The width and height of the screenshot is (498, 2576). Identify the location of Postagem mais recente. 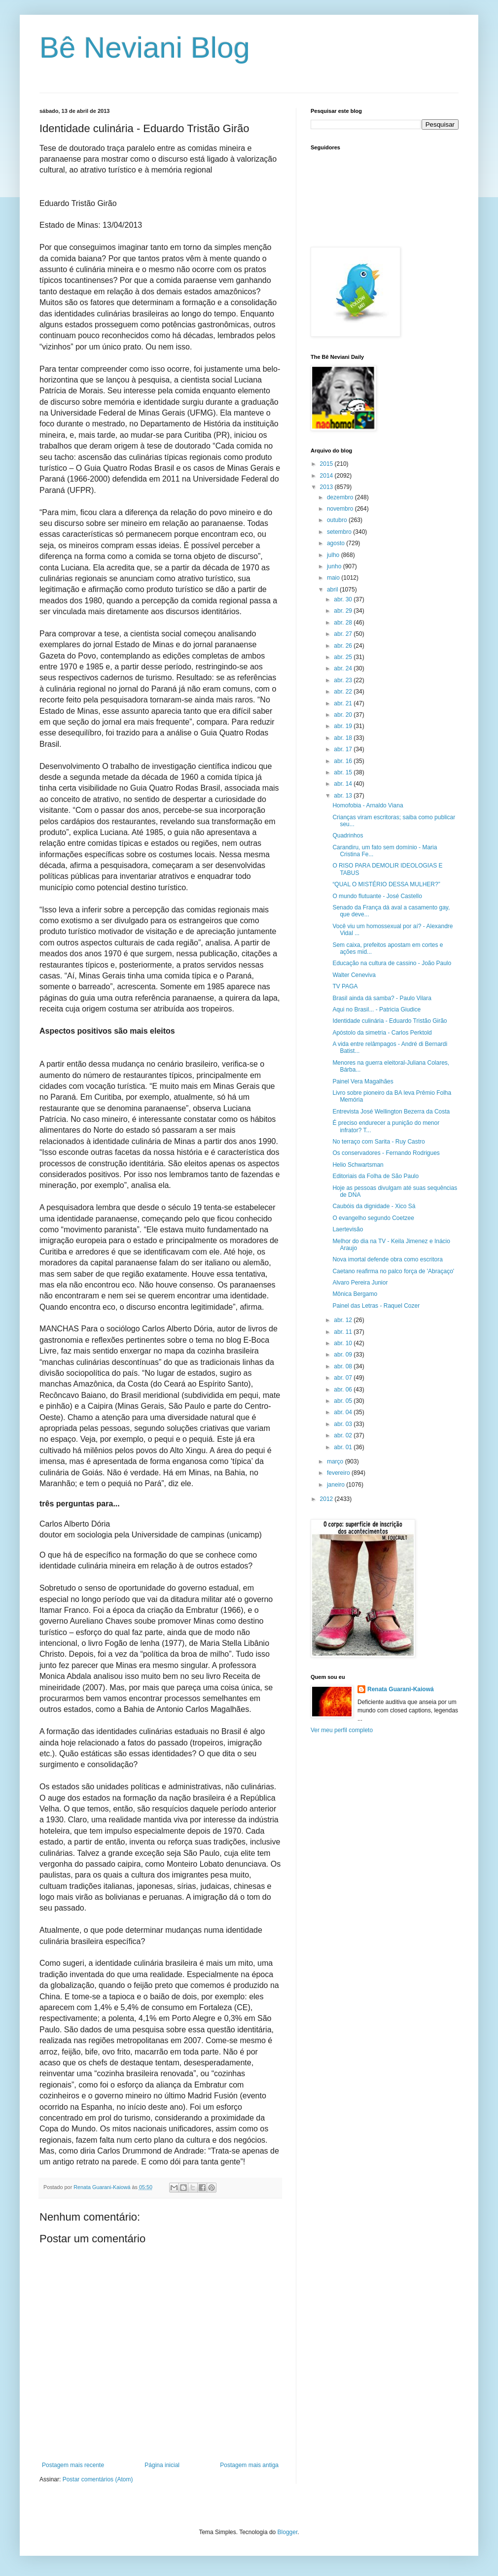
(73, 2465).